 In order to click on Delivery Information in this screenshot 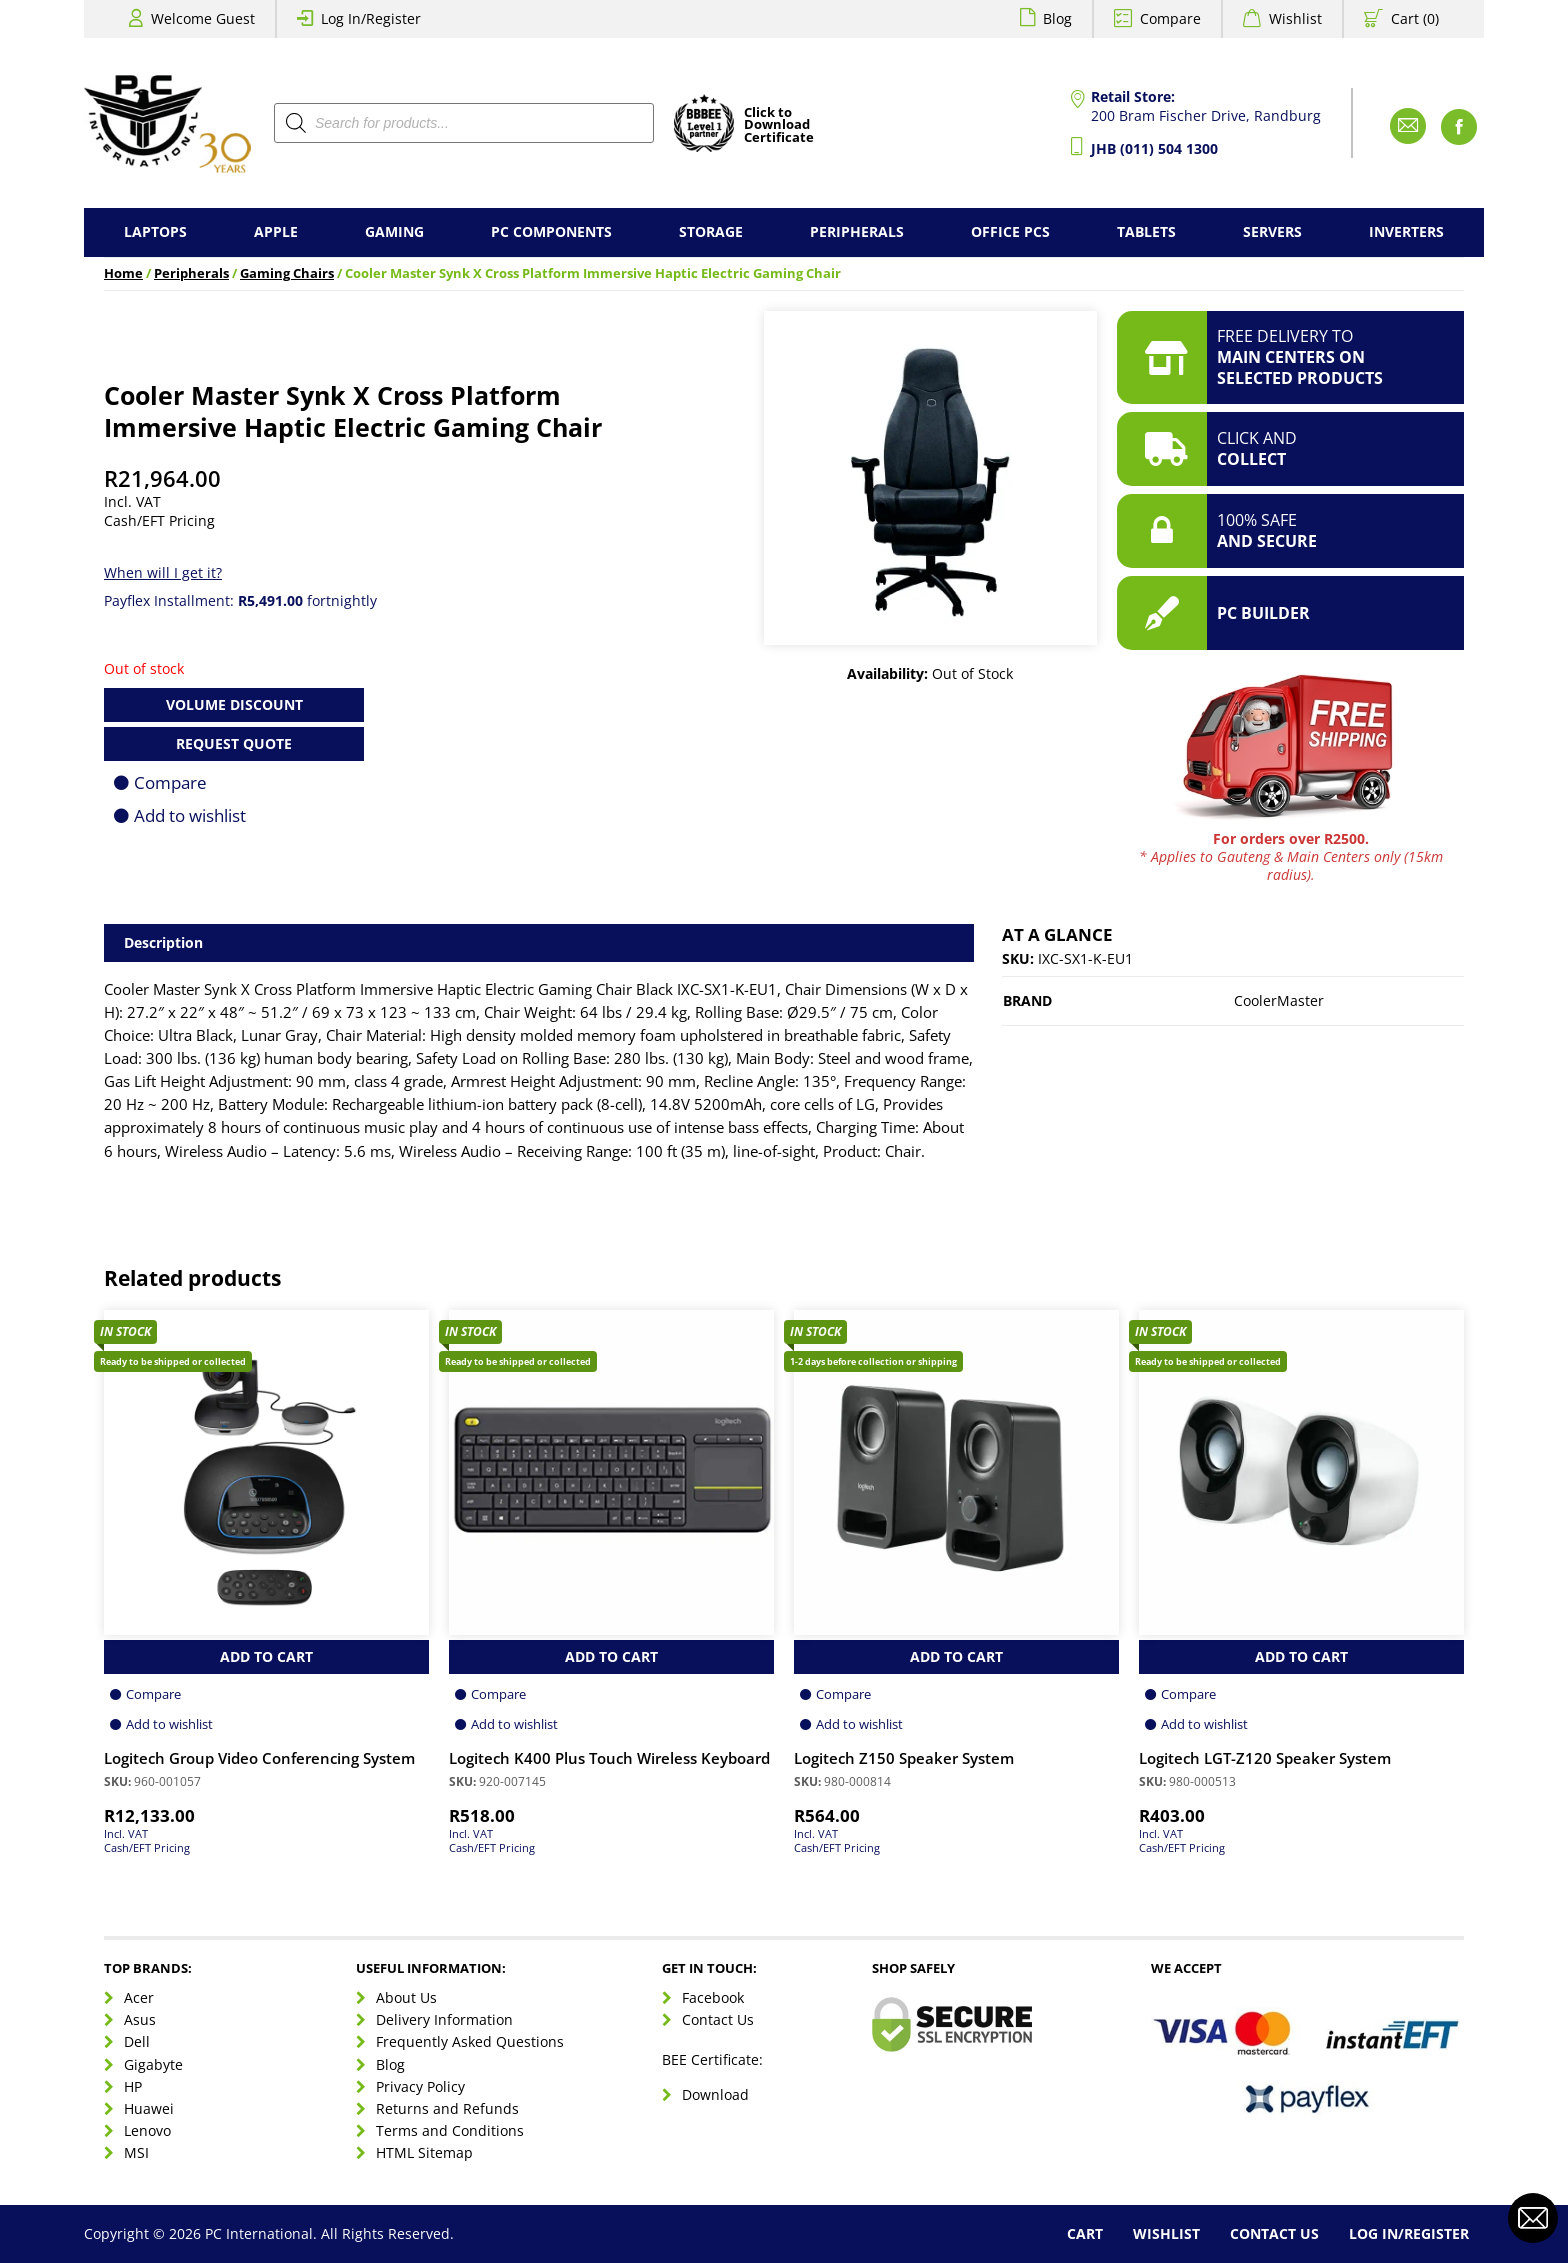, I will do `click(444, 2019)`.